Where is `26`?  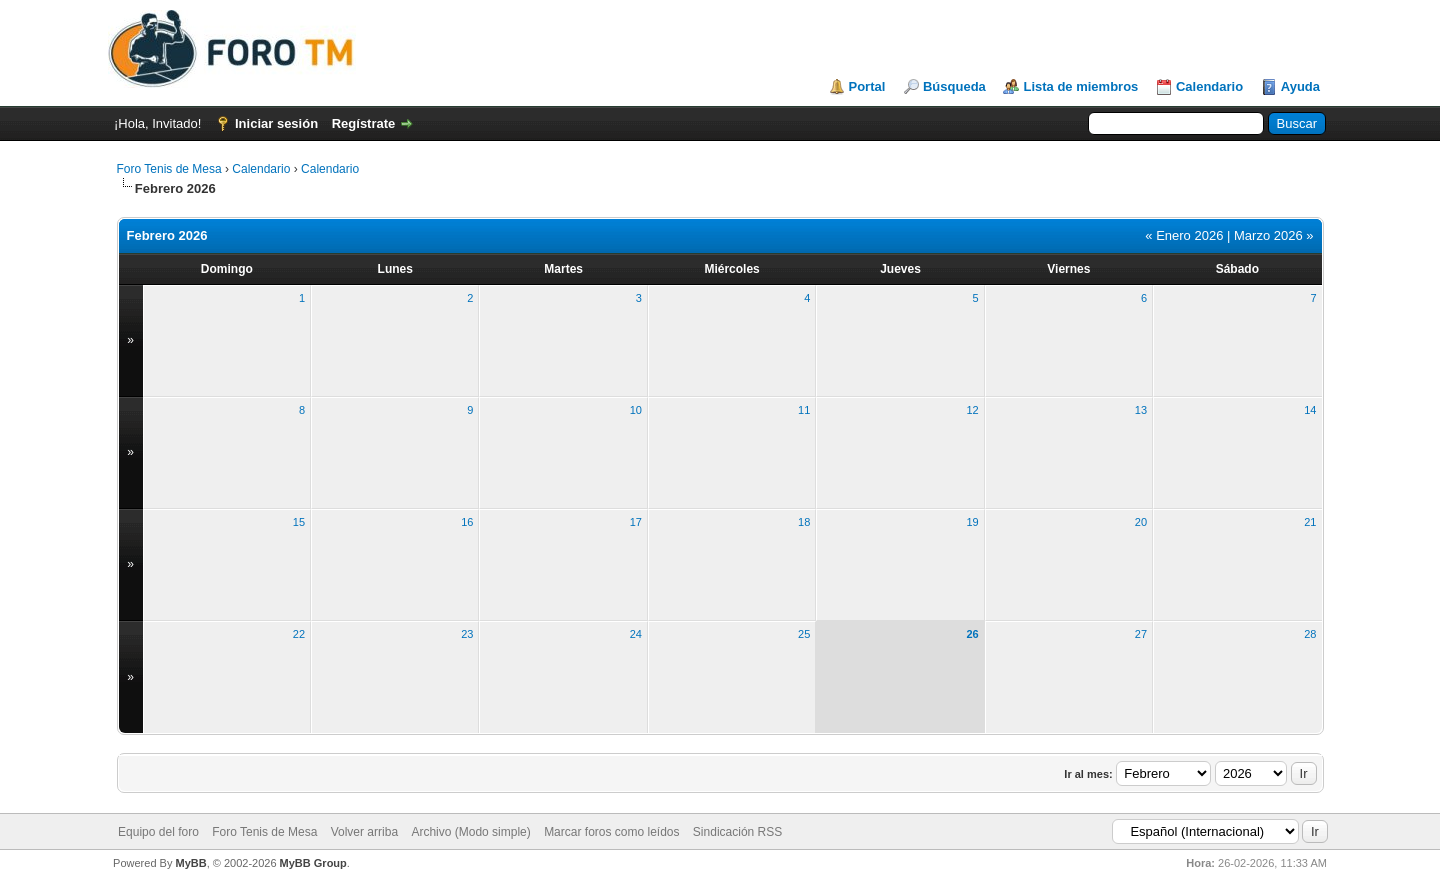 26 is located at coordinates (972, 634).